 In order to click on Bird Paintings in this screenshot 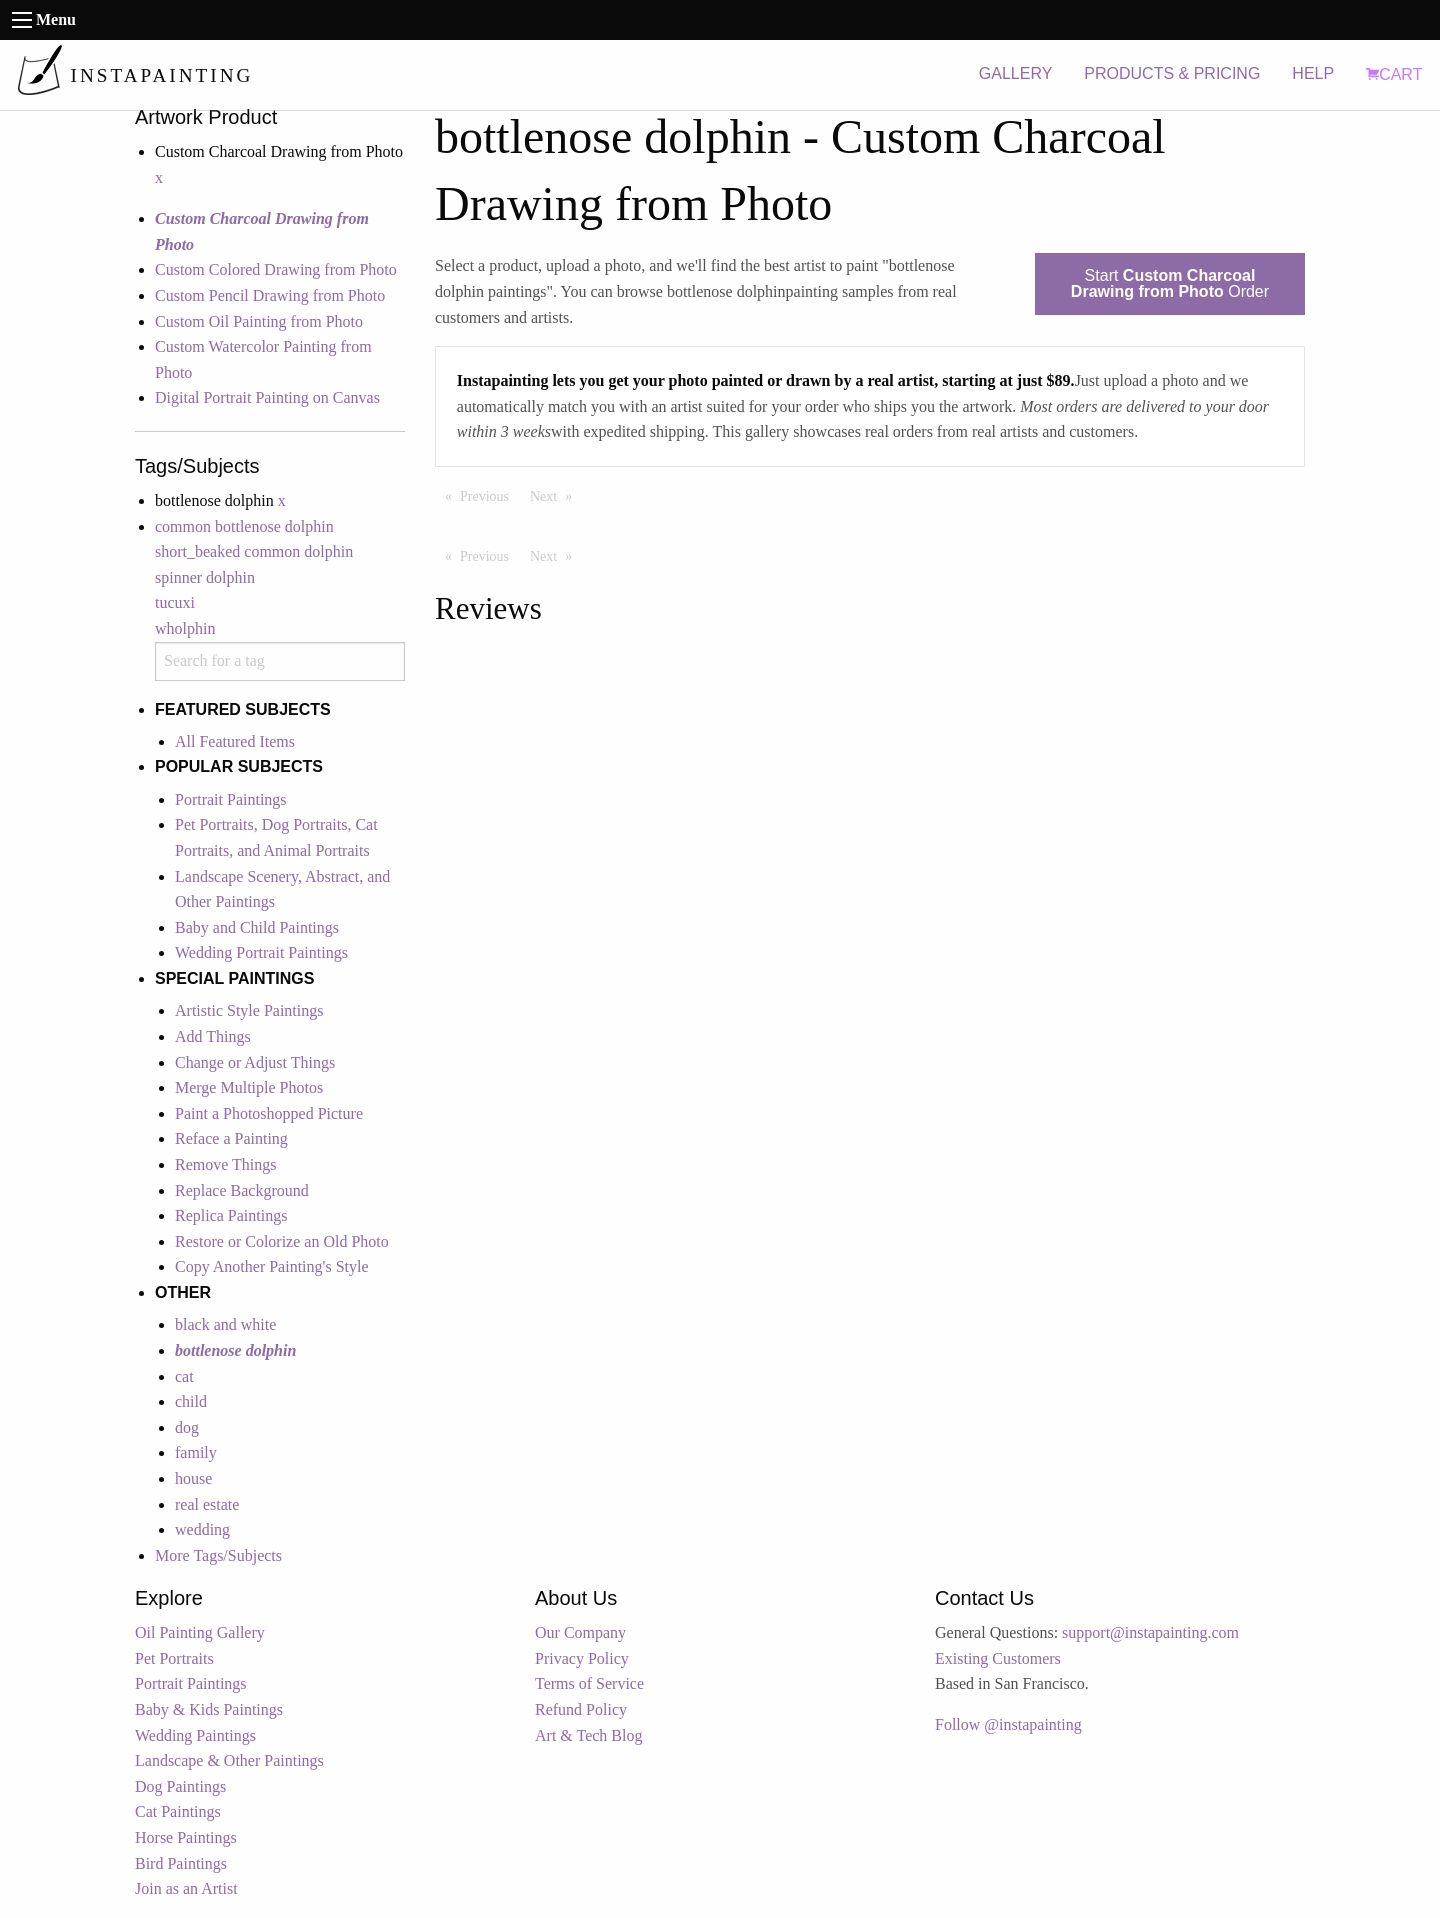, I will do `click(181, 1863)`.